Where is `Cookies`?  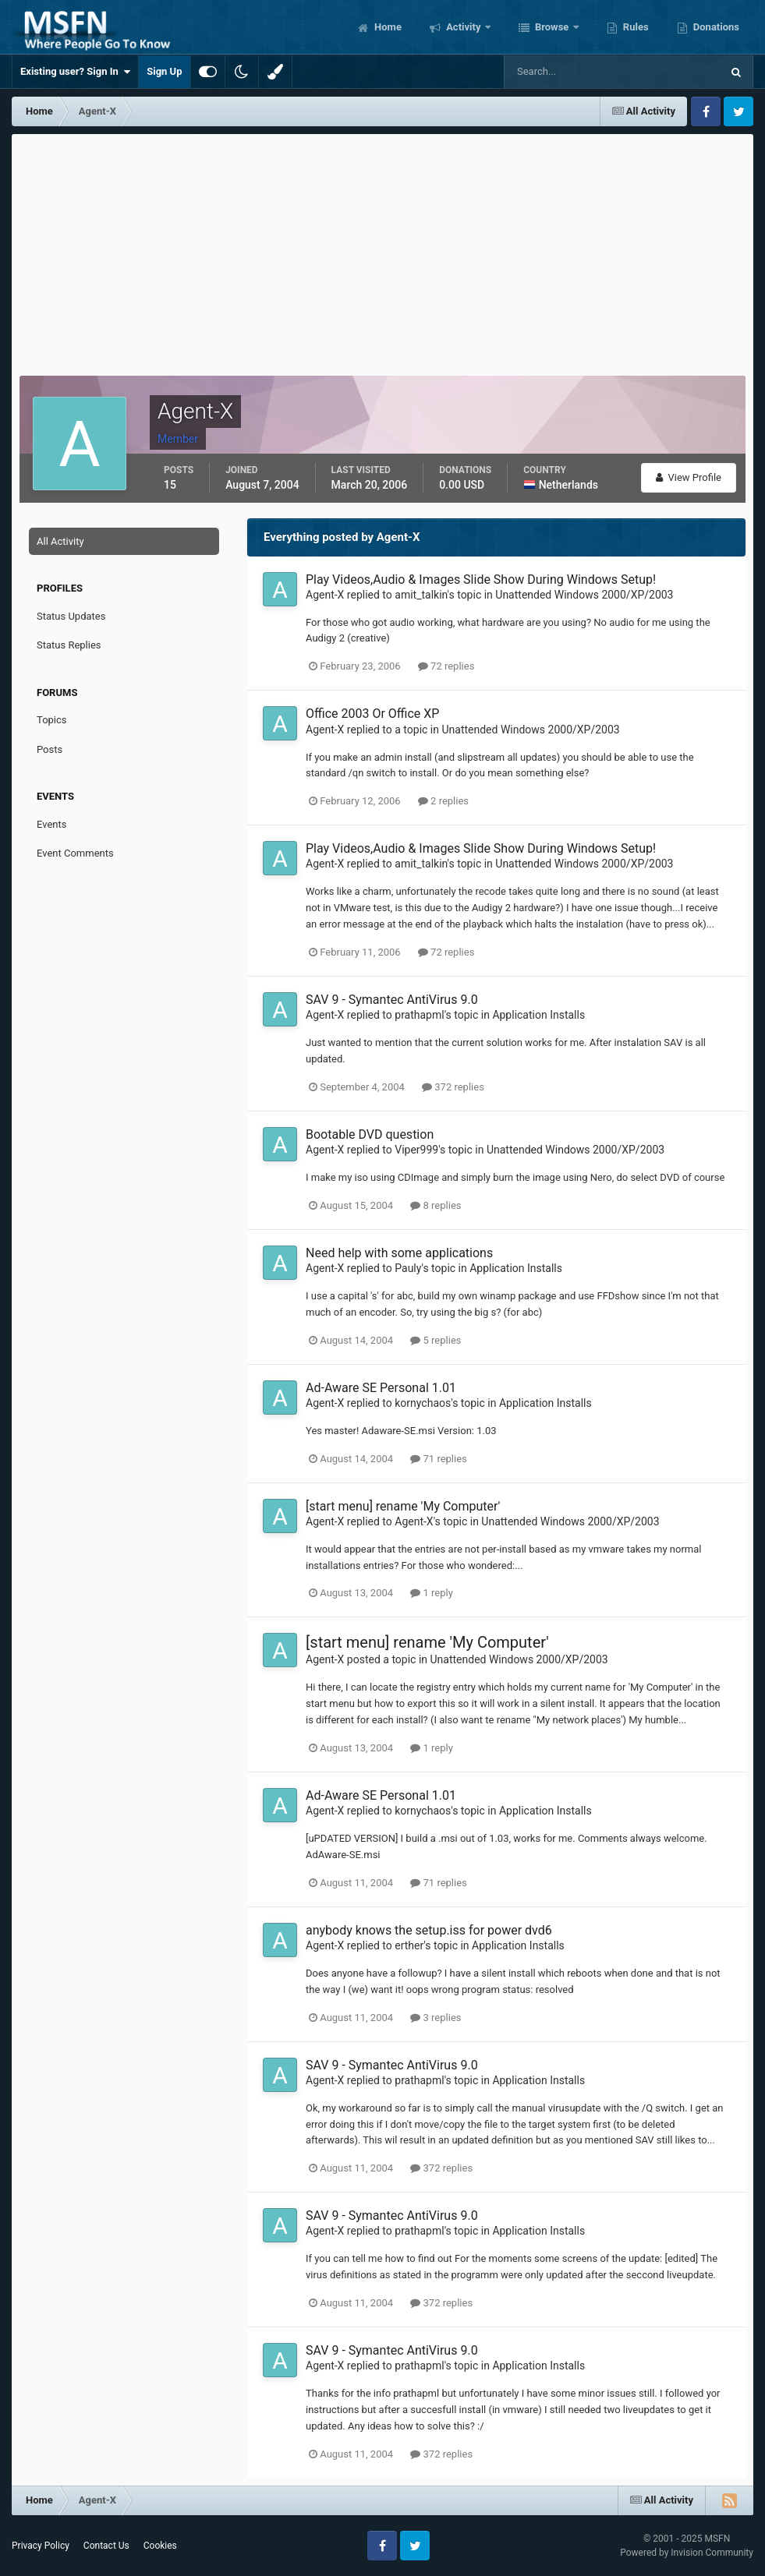
Cookies is located at coordinates (160, 2545).